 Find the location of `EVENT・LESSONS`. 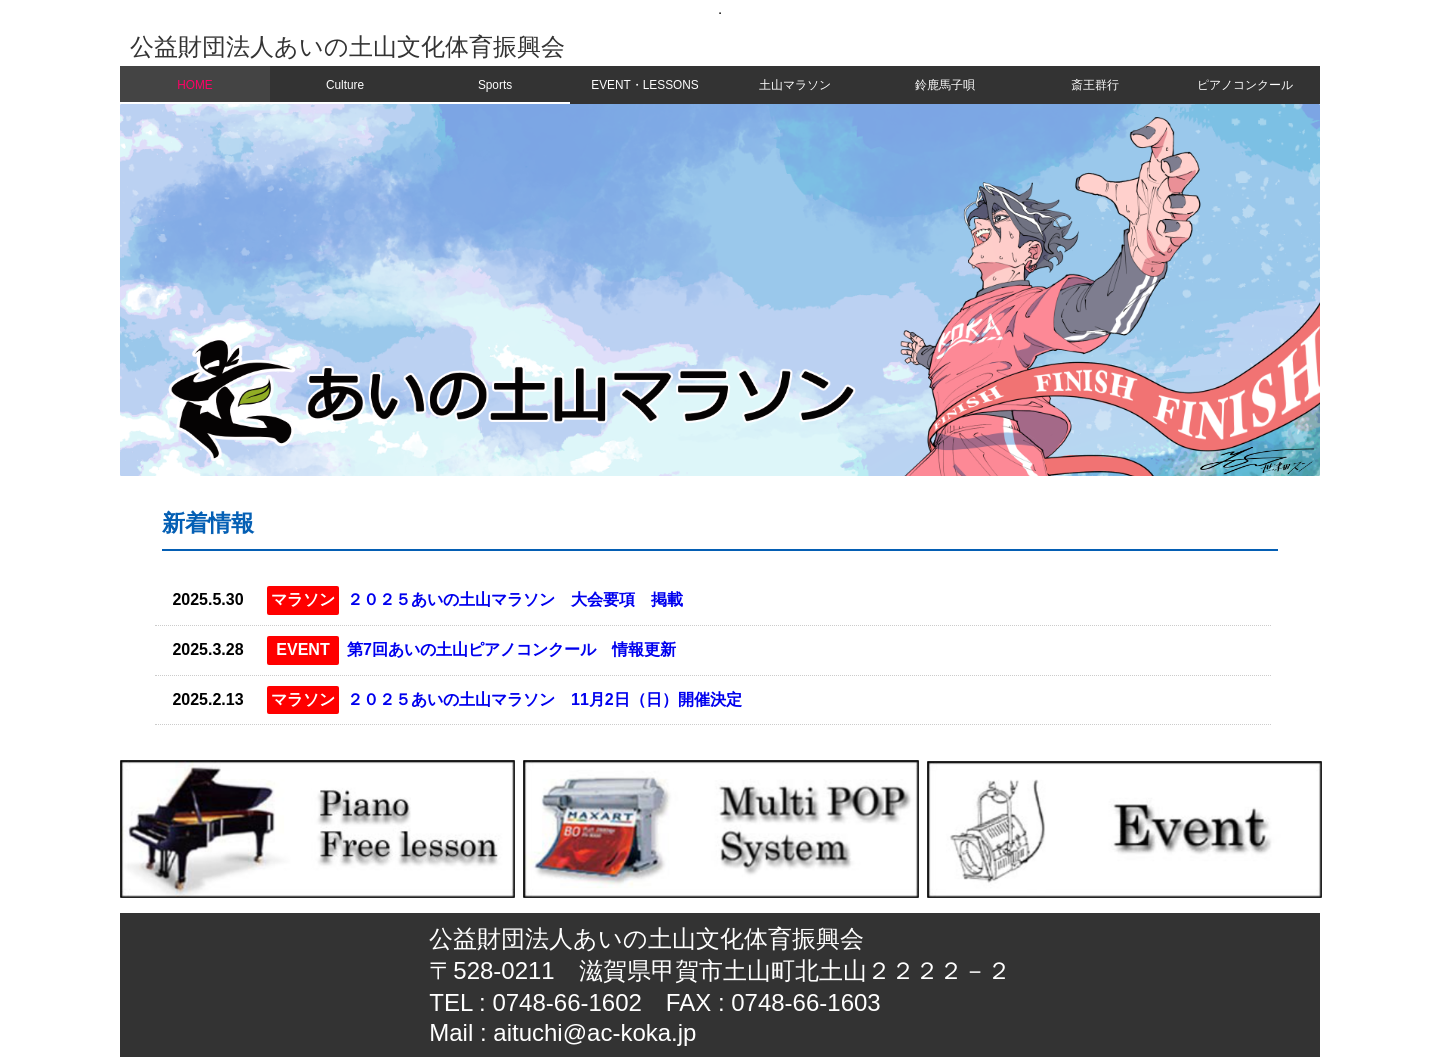

EVENT・LESSONS is located at coordinates (644, 85).